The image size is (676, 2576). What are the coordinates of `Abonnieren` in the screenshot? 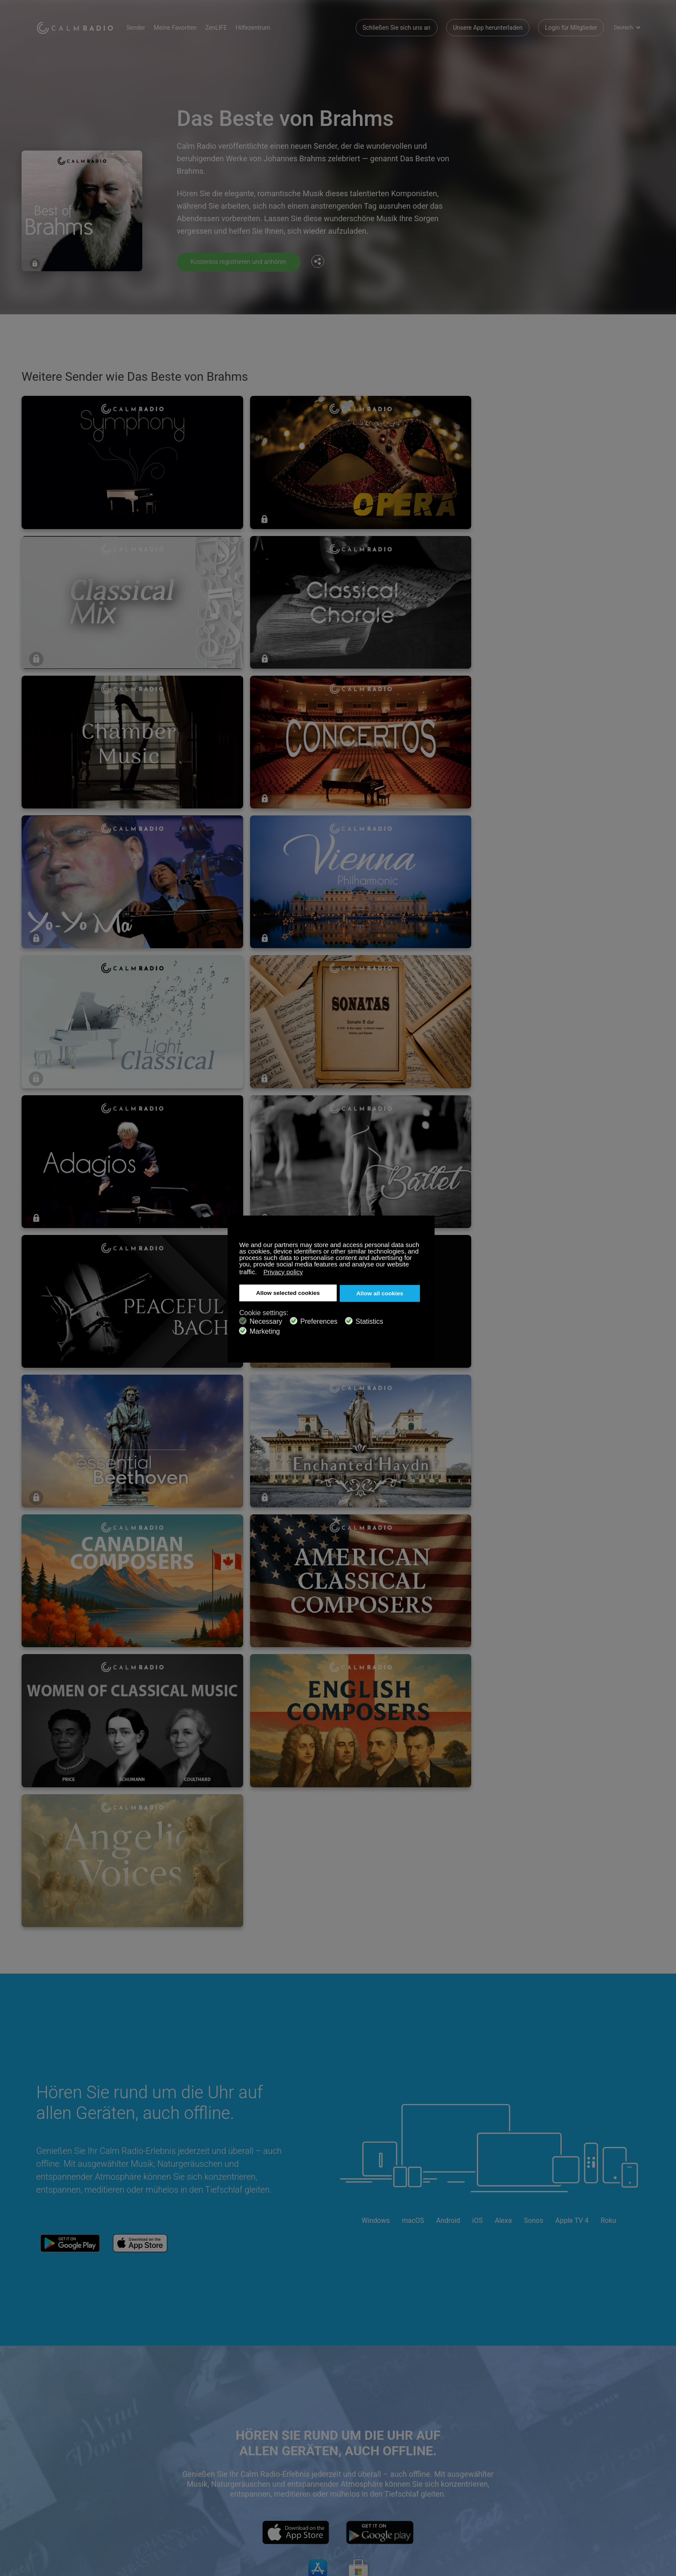 It's located at (152, 2460).